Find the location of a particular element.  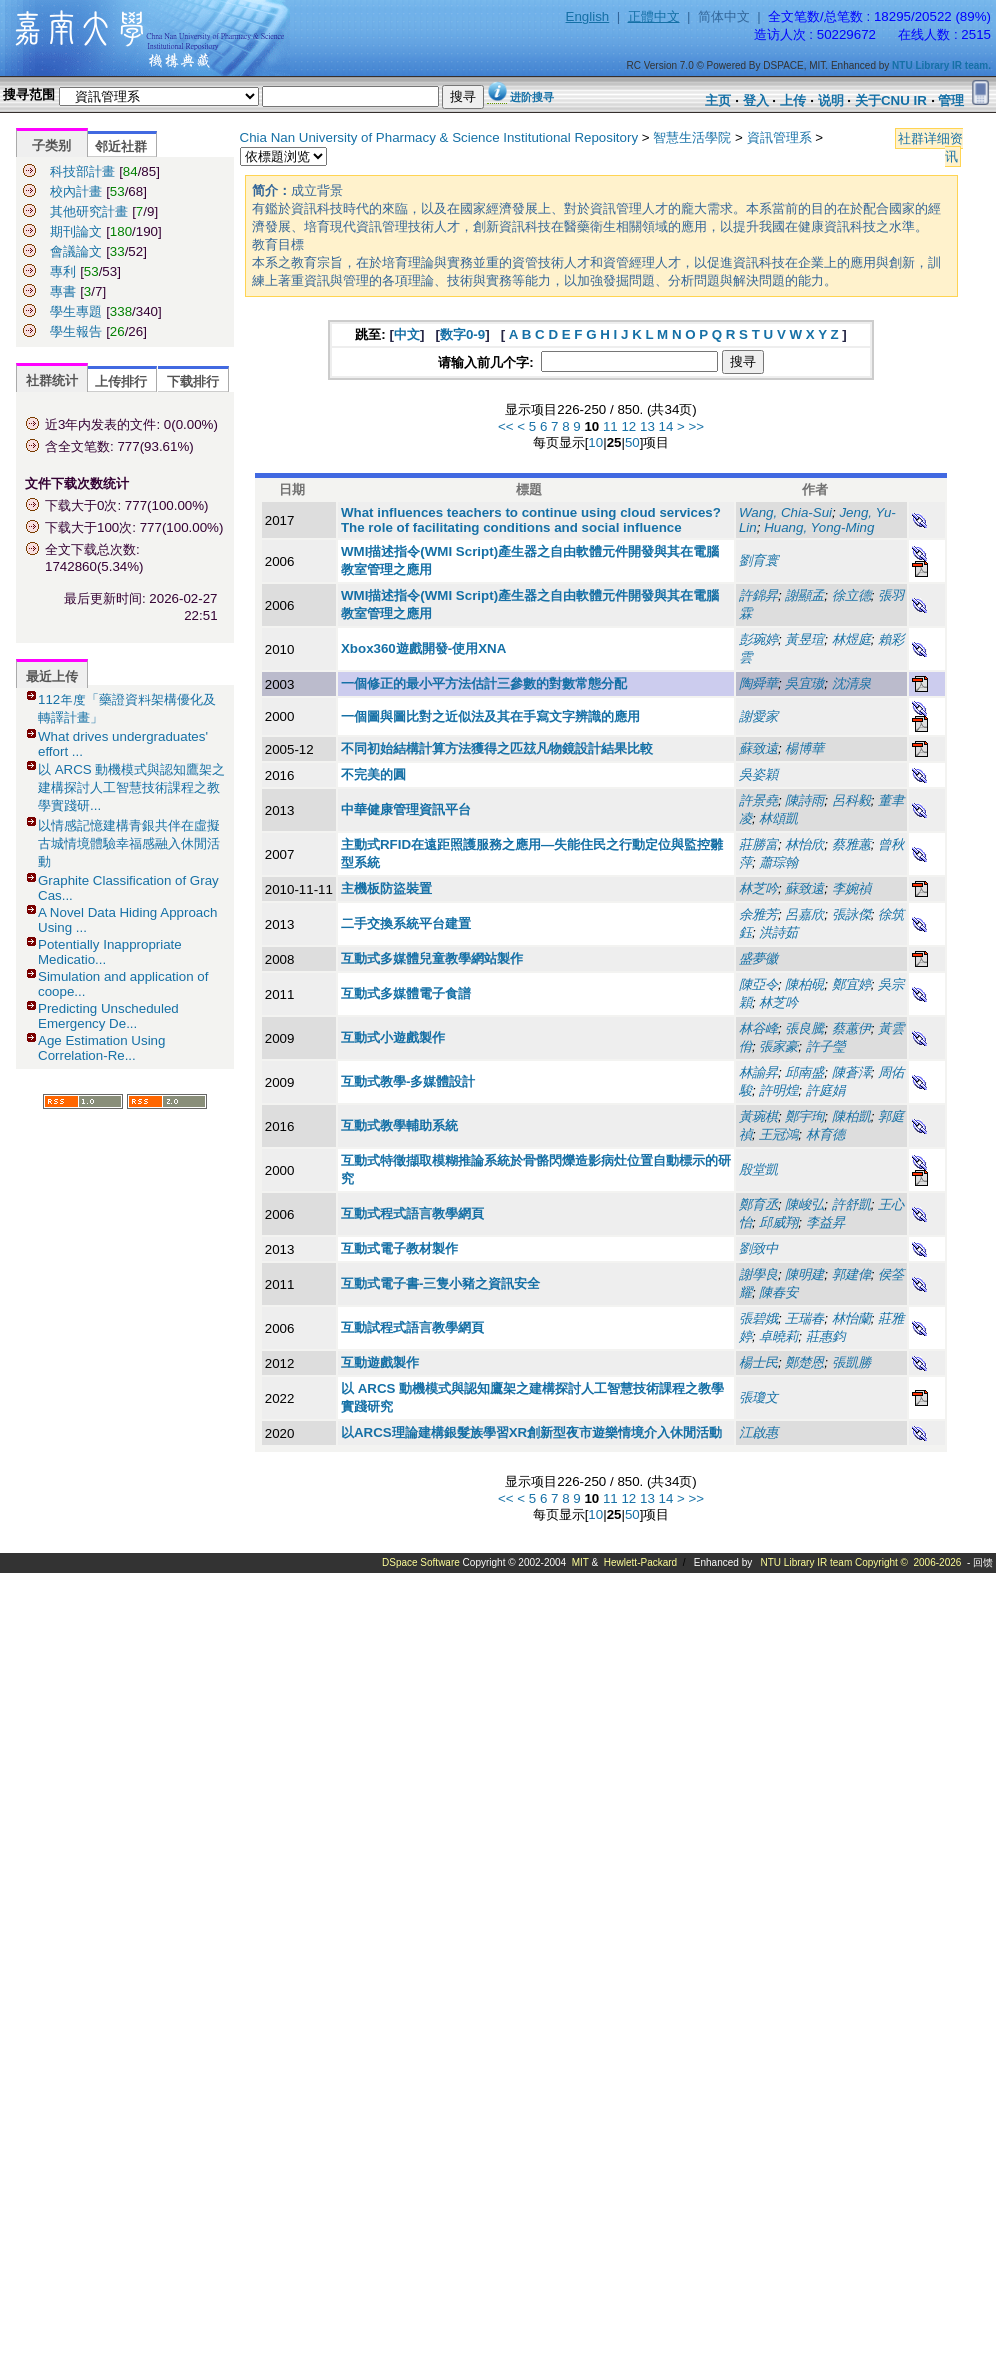

陳柏硯 is located at coordinates (804, 984).